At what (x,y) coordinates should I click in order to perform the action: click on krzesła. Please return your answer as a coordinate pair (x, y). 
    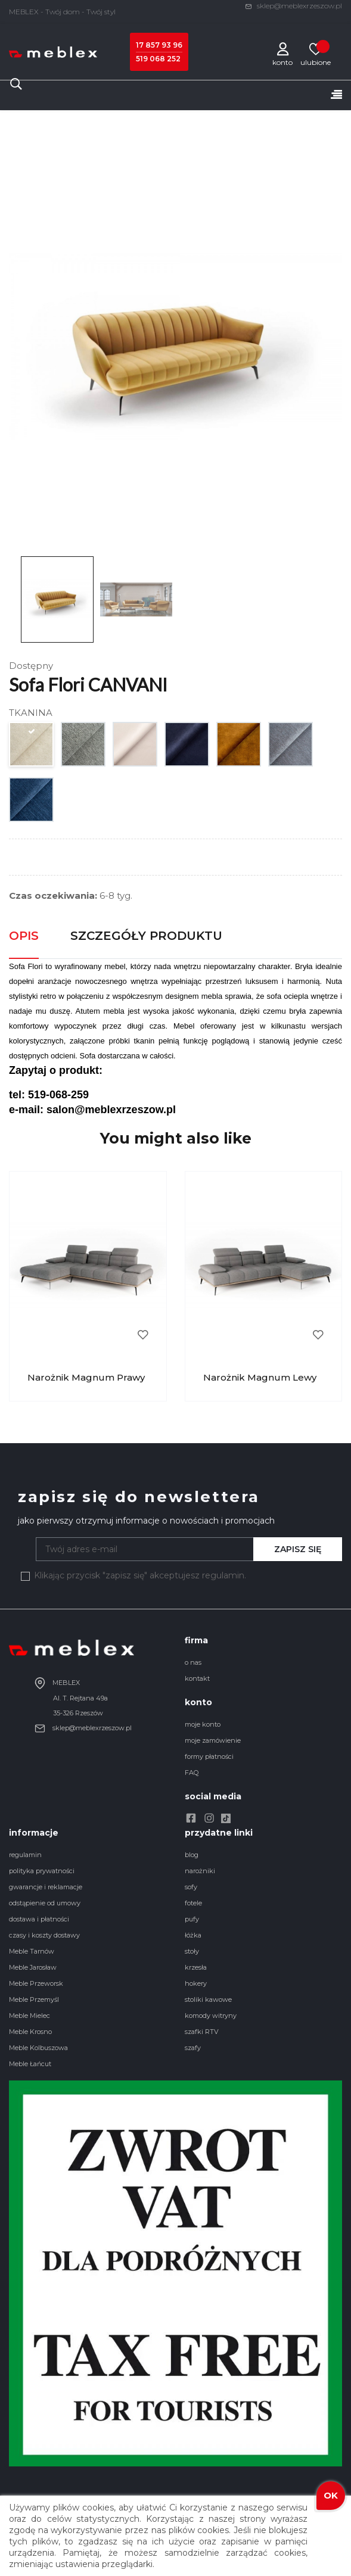
    Looking at the image, I should click on (196, 1967).